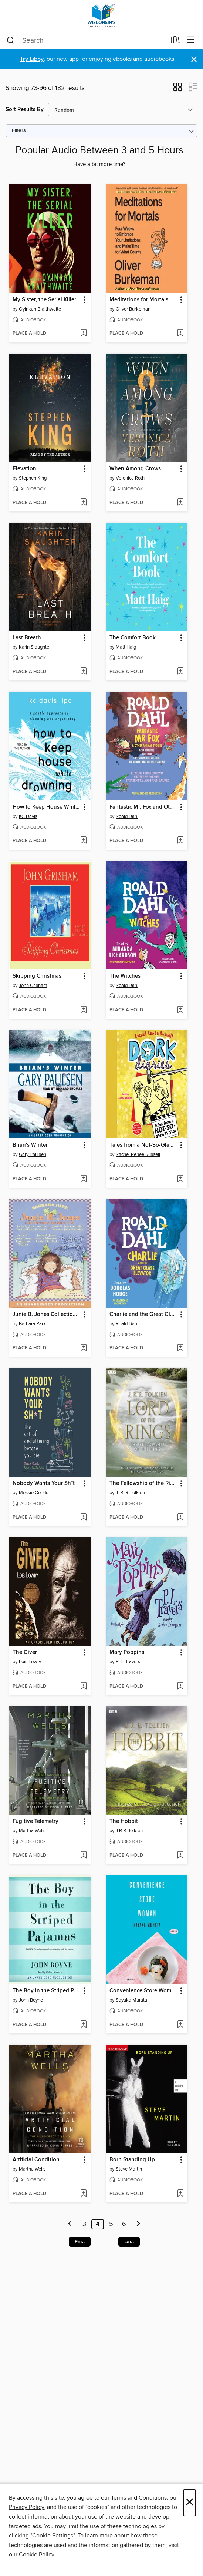 Image resolution: width=203 pixels, height=2576 pixels. What do you see at coordinates (131, 2000) in the screenshot?
I see `Sayaka Murata [Search by author, Sayaka Murata]` at bounding box center [131, 2000].